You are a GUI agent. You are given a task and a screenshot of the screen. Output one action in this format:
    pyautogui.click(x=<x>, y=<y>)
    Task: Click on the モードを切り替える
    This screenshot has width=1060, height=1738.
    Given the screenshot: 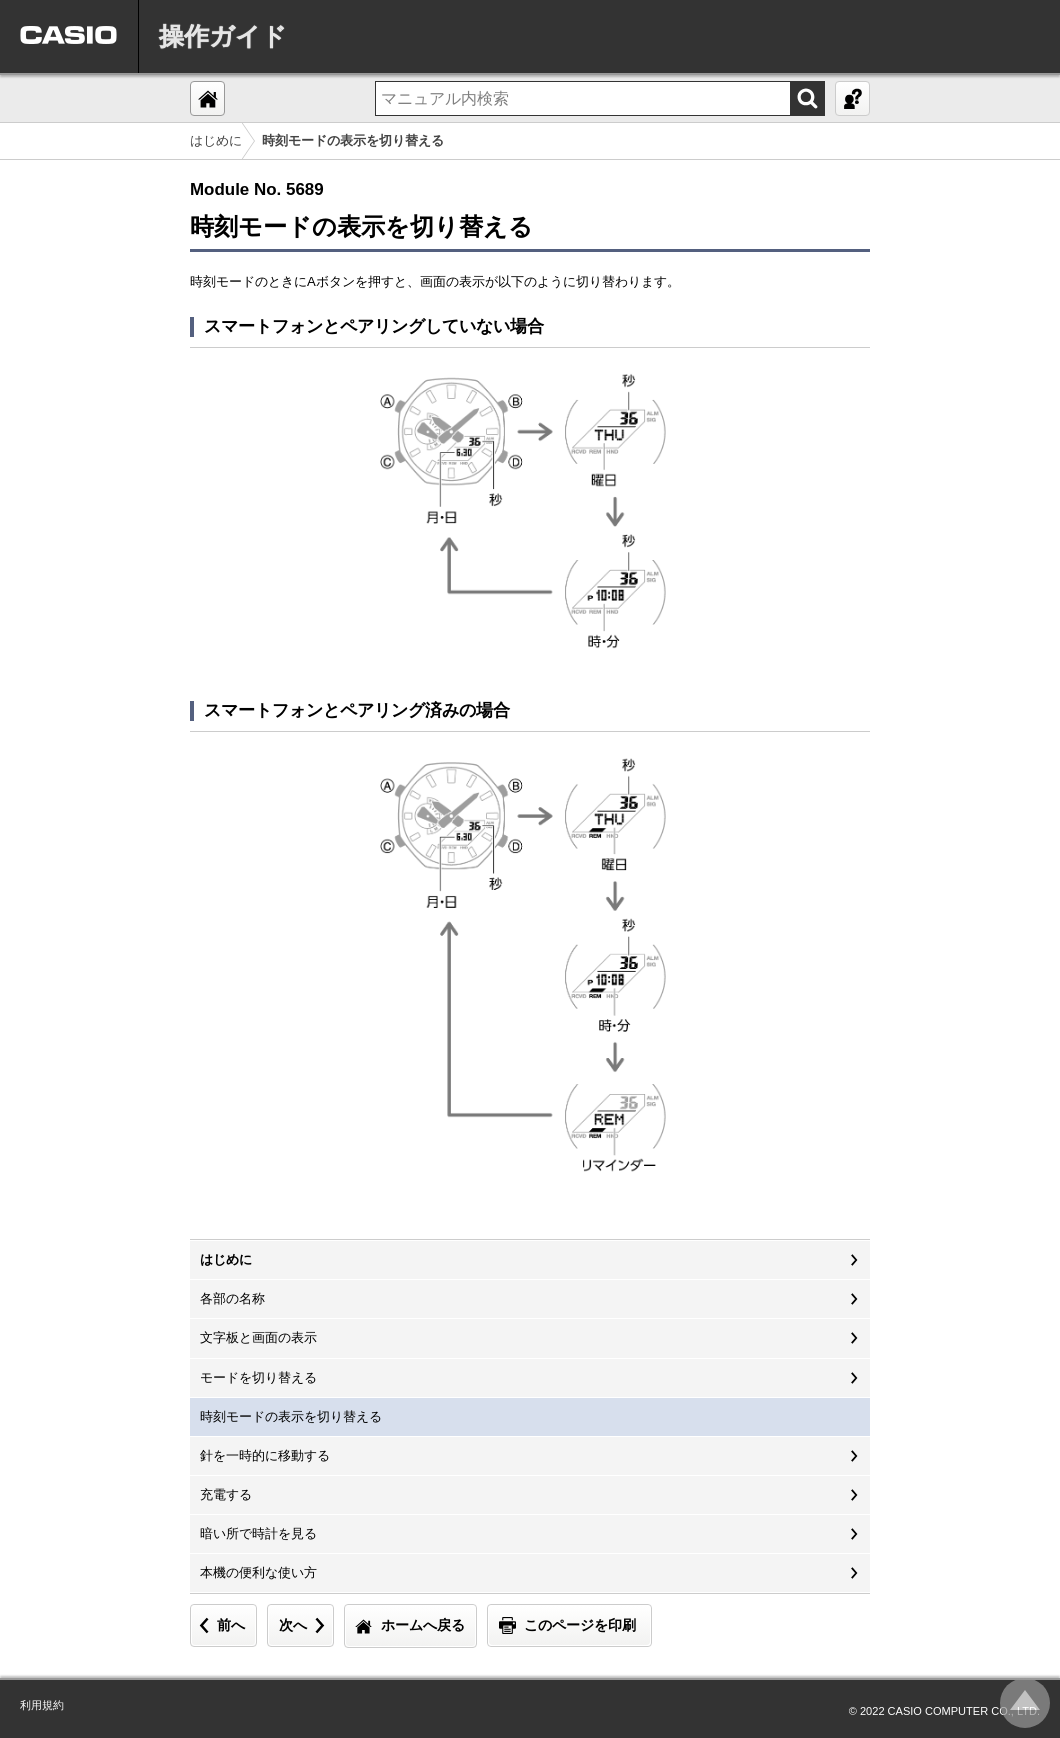 What is the action you would take?
    pyautogui.click(x=258, y=1377)
    